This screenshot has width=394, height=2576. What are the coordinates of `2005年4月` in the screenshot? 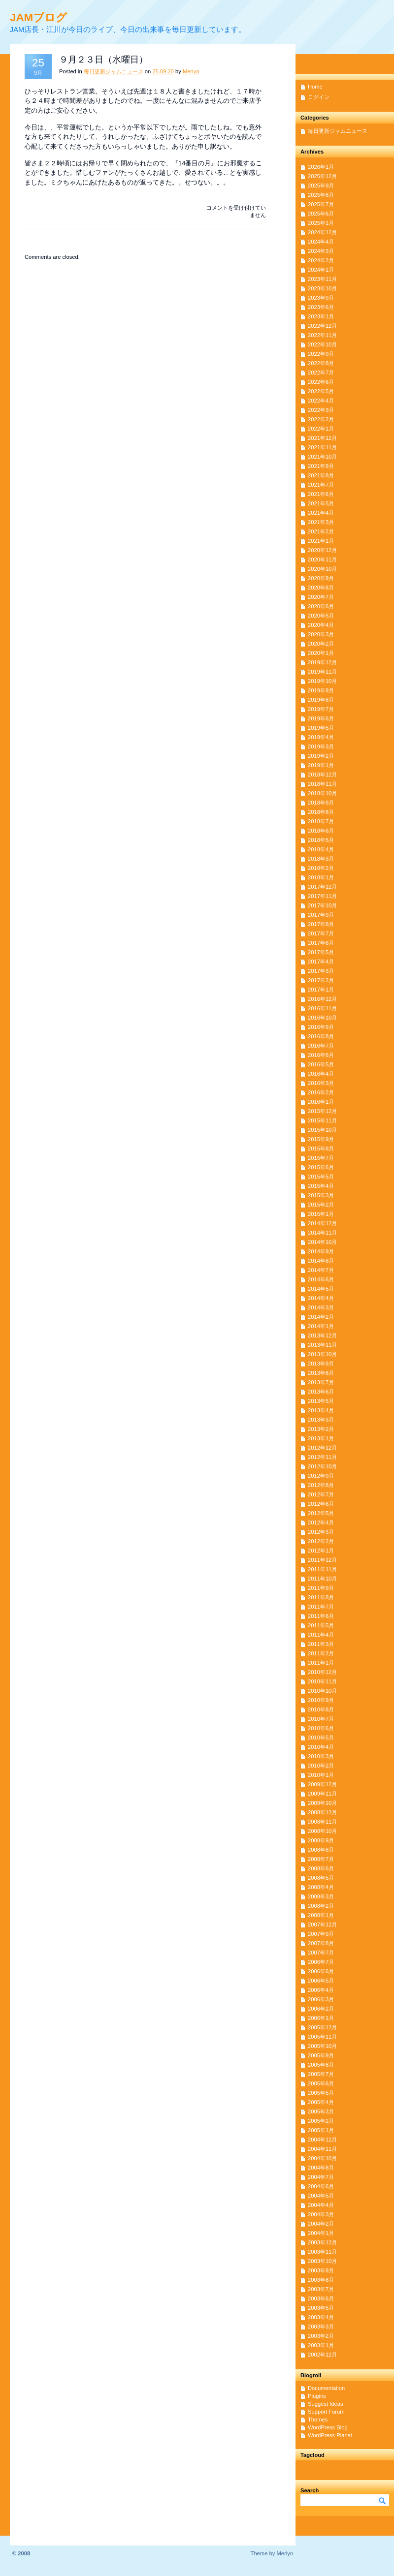 It's located at (321, 2102).